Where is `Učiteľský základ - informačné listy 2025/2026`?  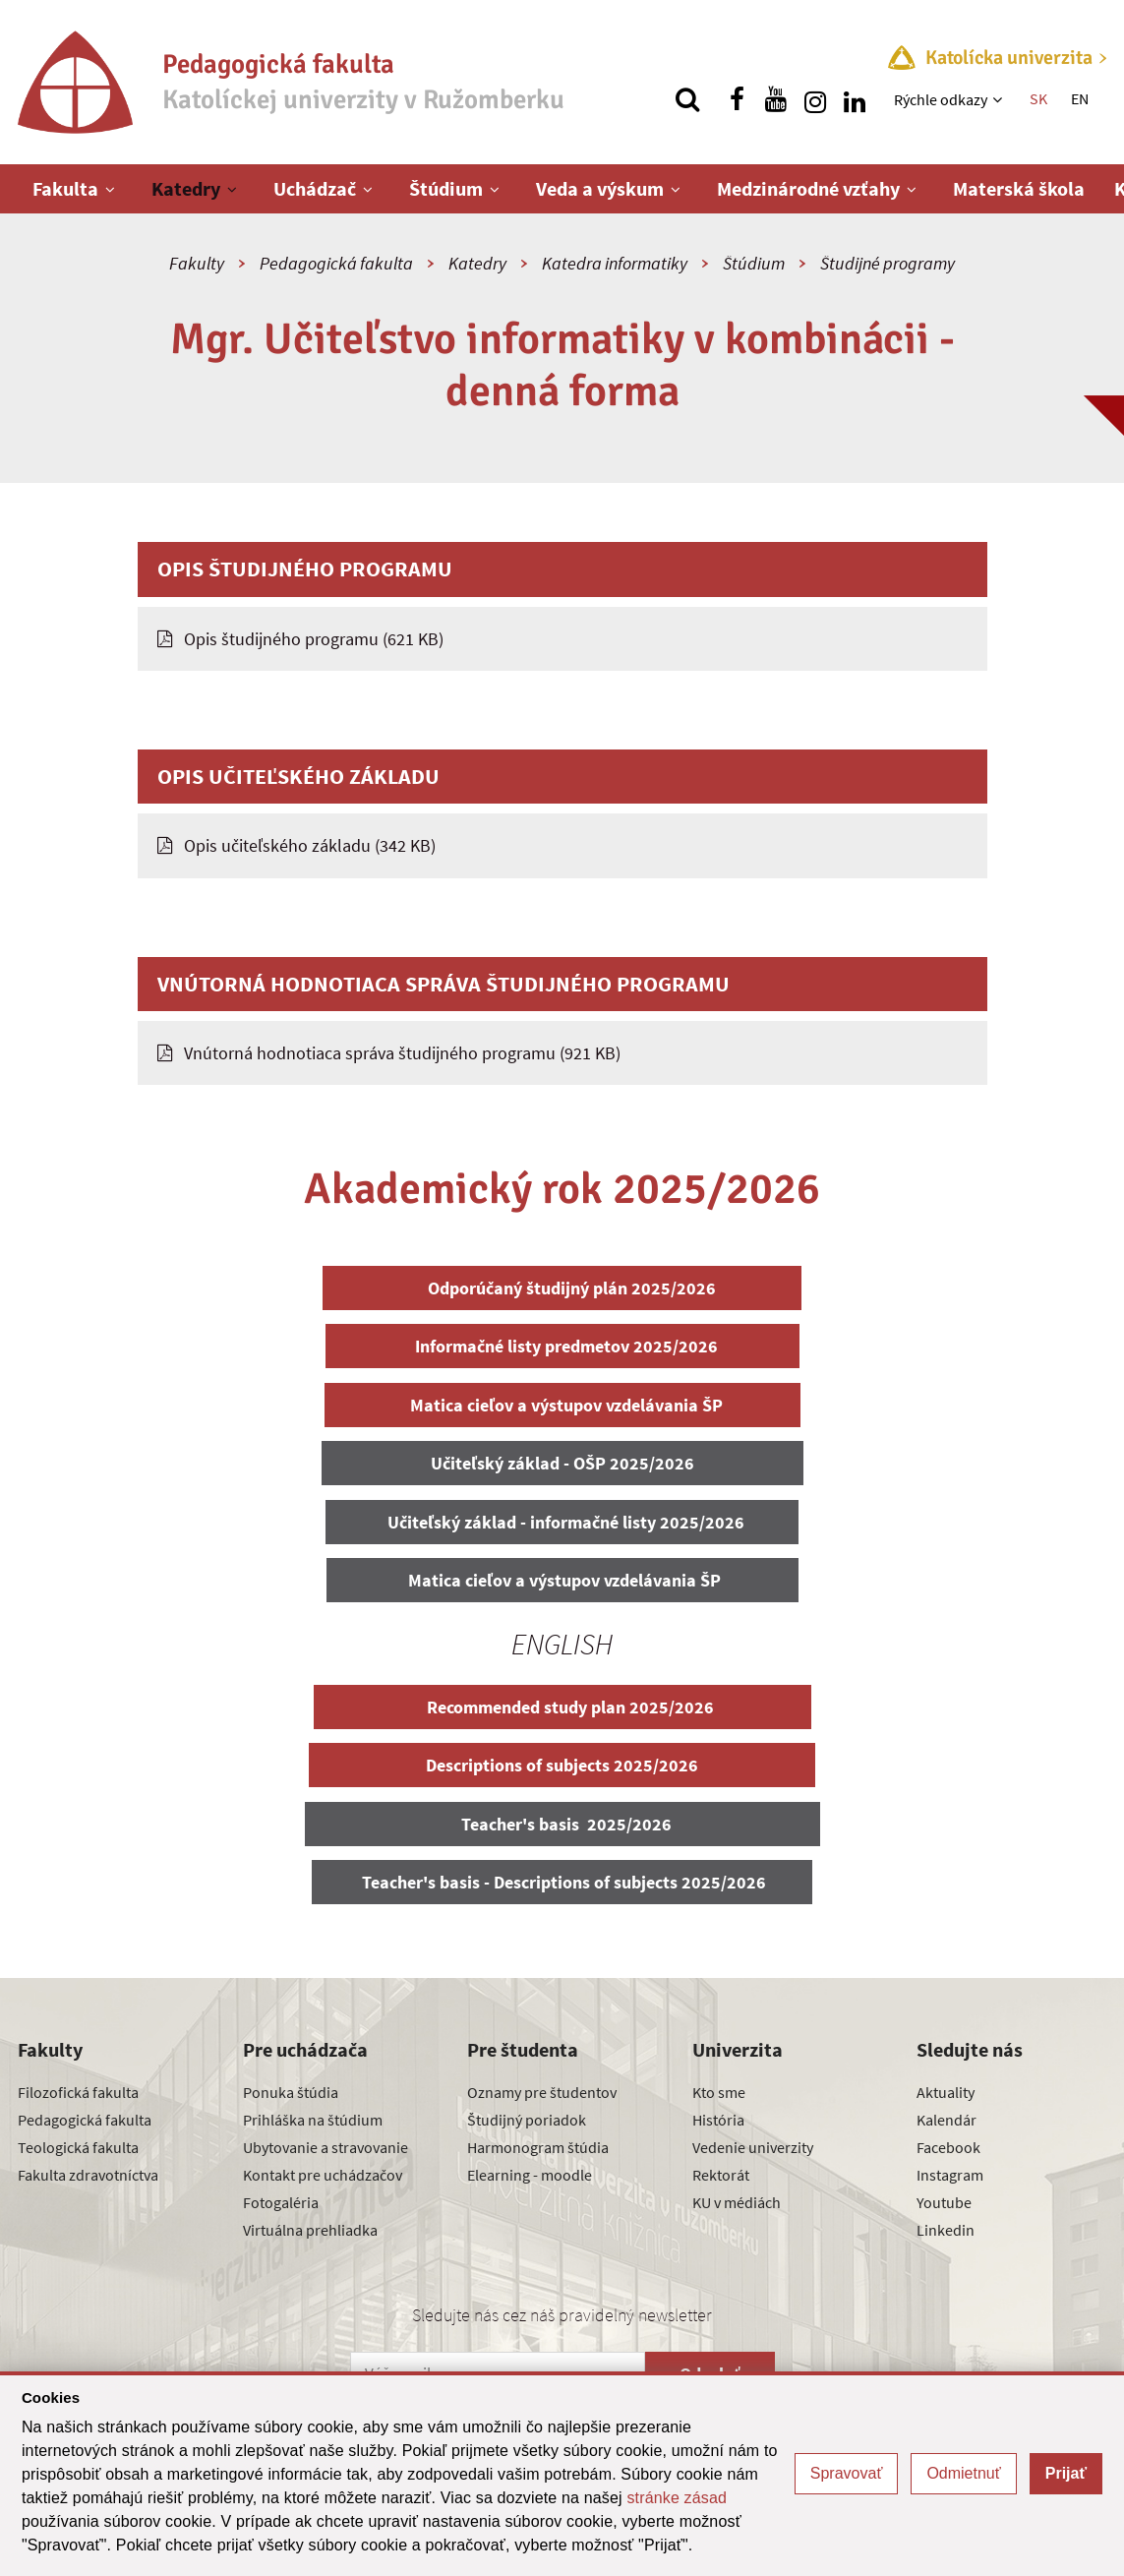 Učiteľský základ - informačné listy 2025/2026 is located at coordinates (562, 1522).